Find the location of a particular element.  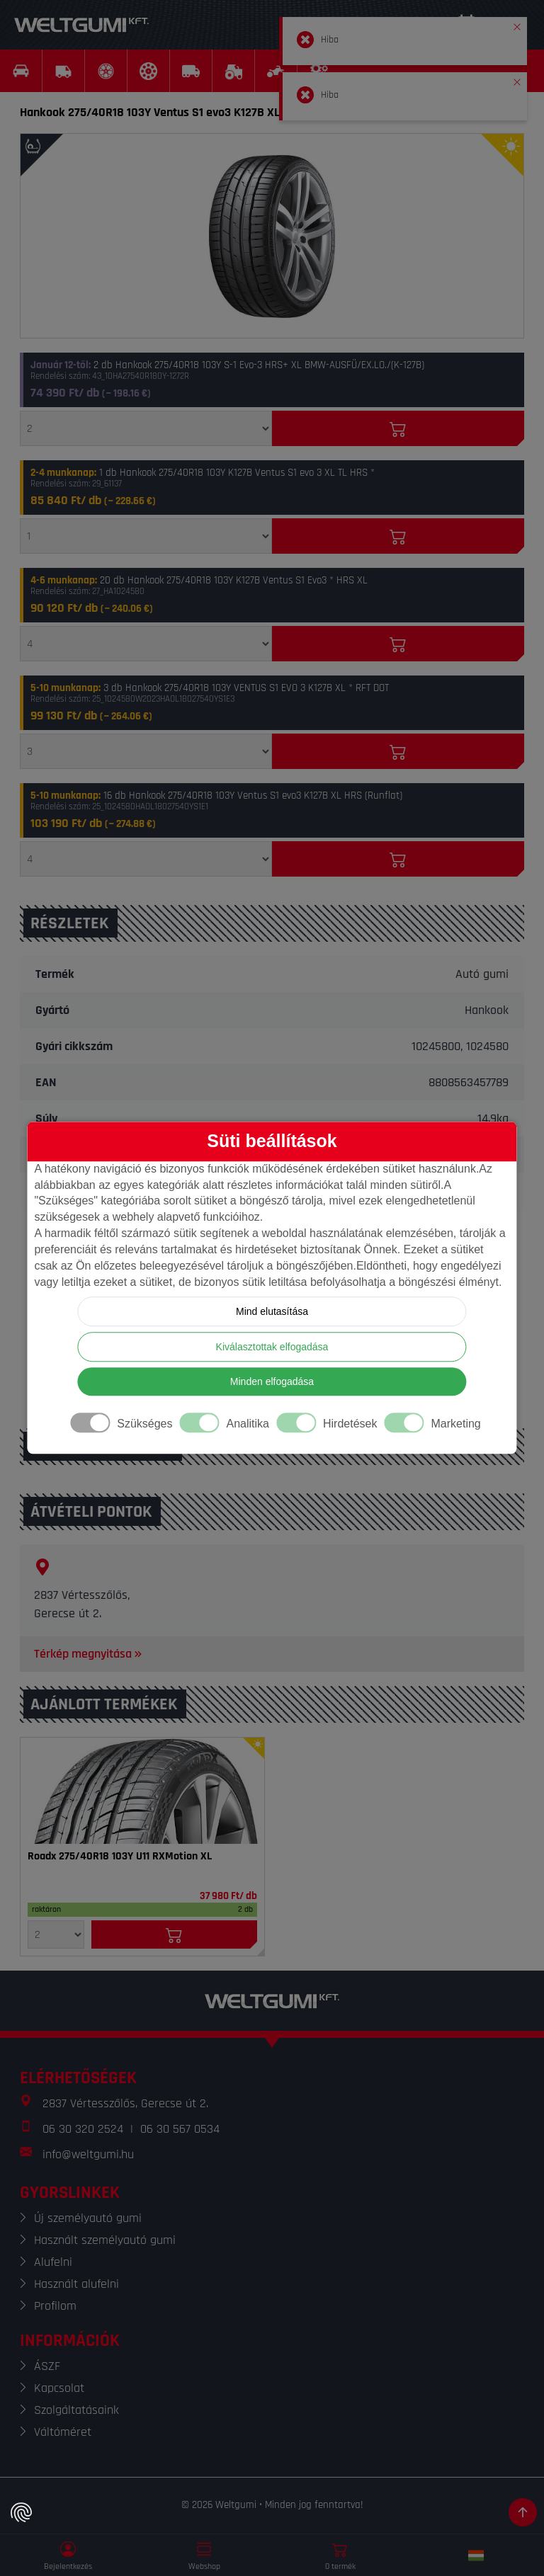

06 30 567 0534 is located at coordinates (180, 2129).